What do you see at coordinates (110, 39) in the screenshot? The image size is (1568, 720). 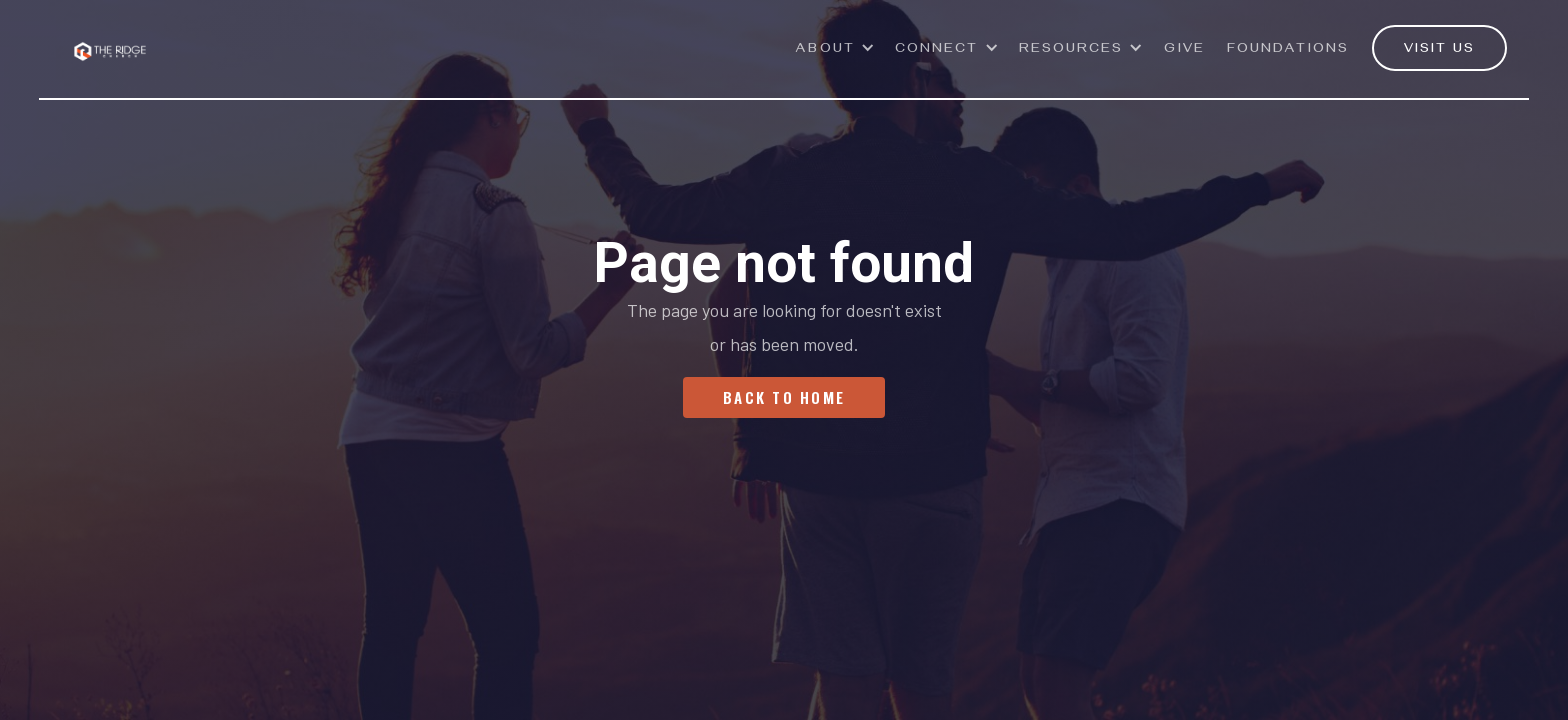 I see `[home]` at bounding box center [110, 39].